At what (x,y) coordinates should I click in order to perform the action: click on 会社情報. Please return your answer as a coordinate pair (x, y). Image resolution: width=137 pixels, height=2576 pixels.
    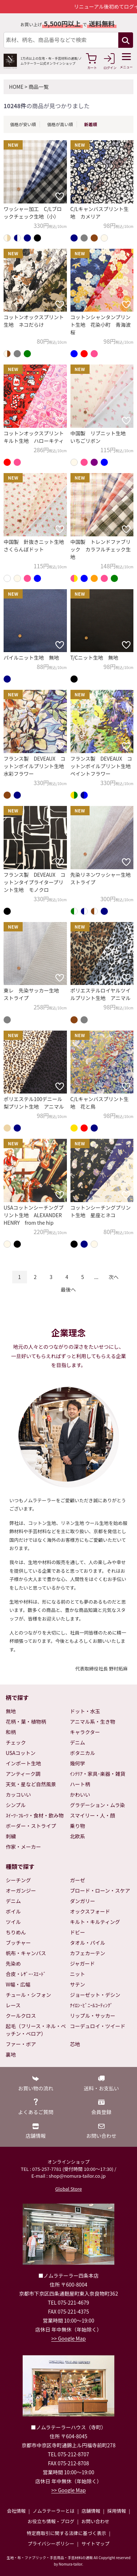
    Looking at the image, I should click on (16, 2510).